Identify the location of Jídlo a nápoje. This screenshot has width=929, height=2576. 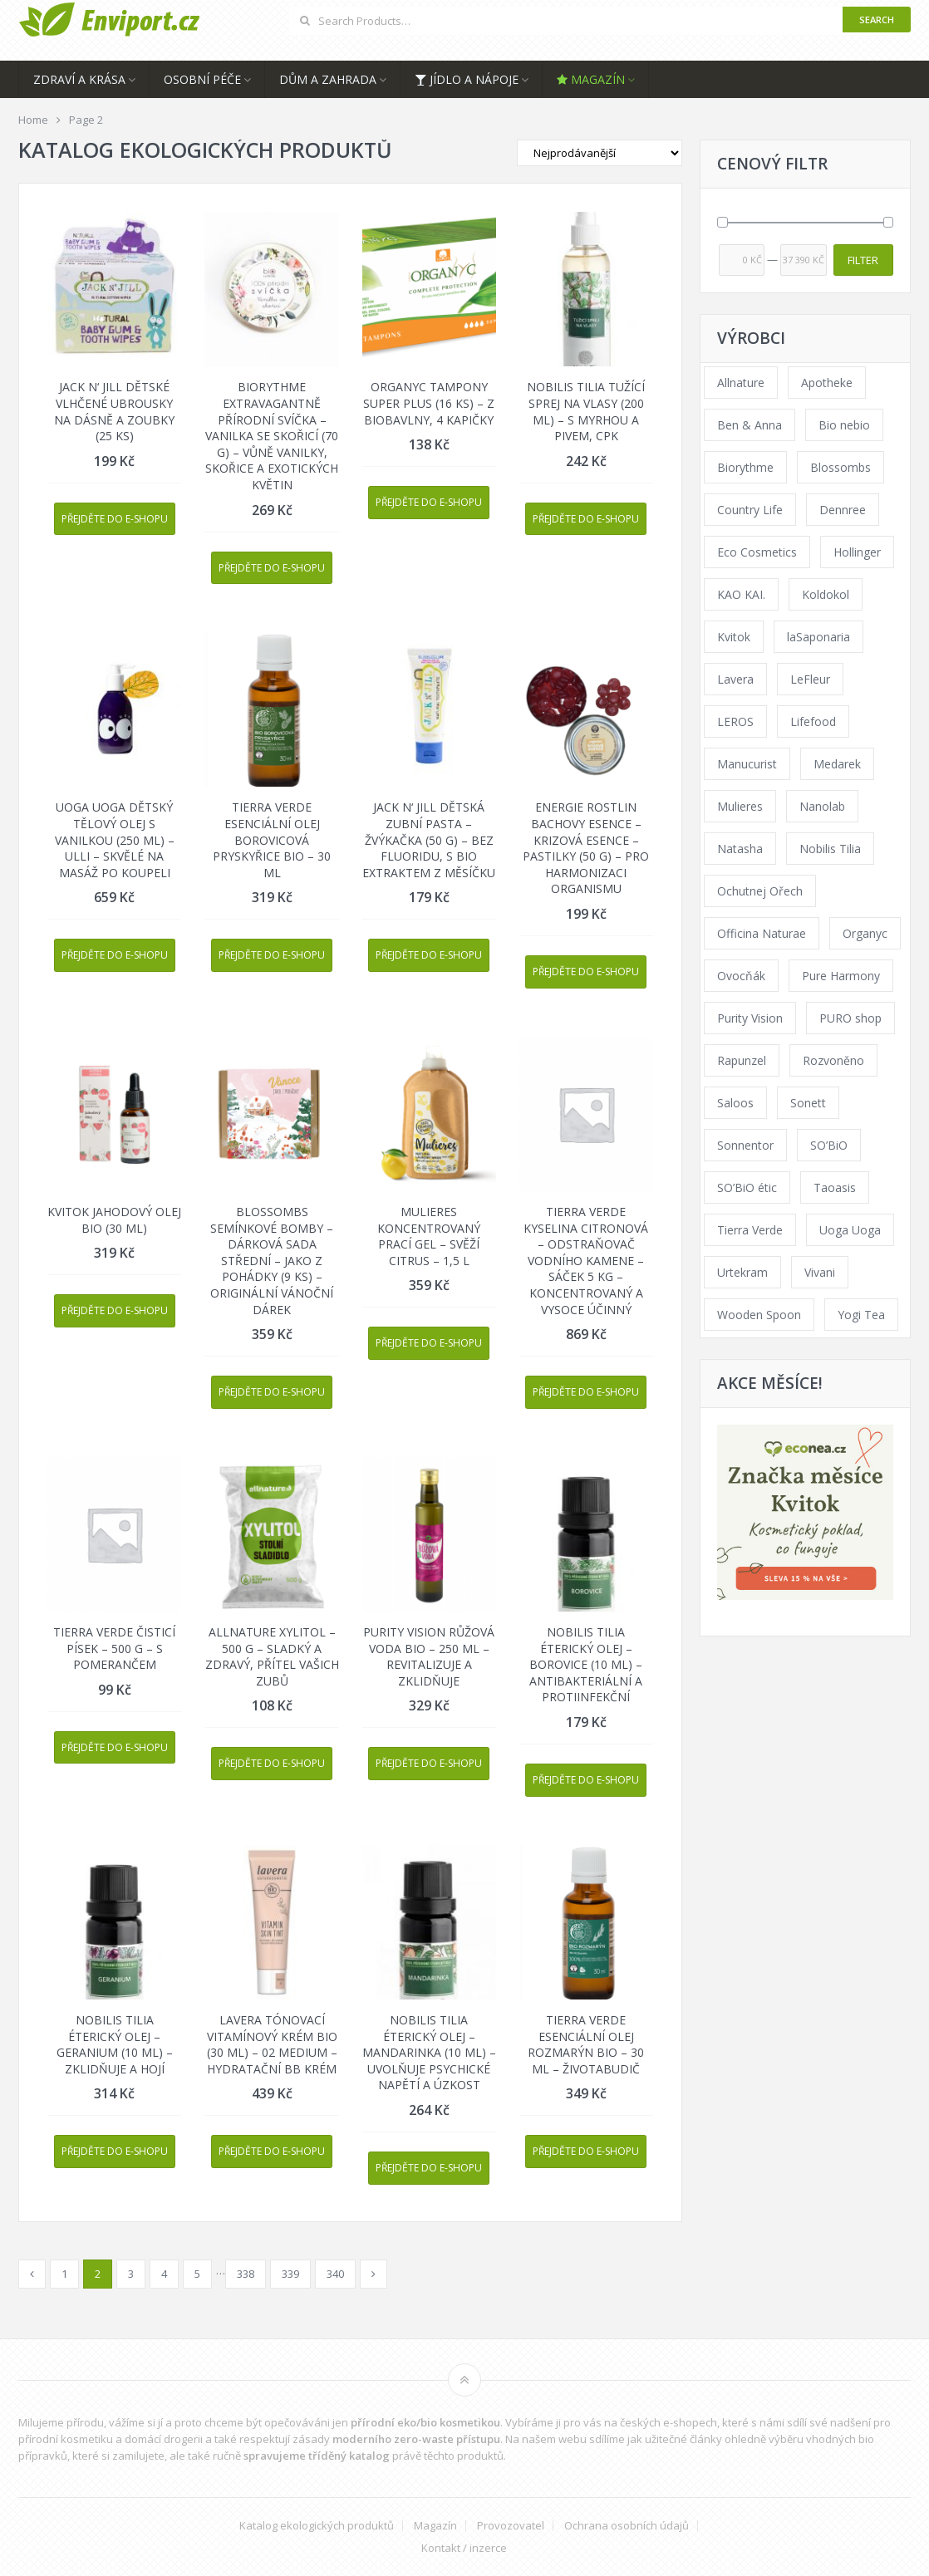
(467, 79).